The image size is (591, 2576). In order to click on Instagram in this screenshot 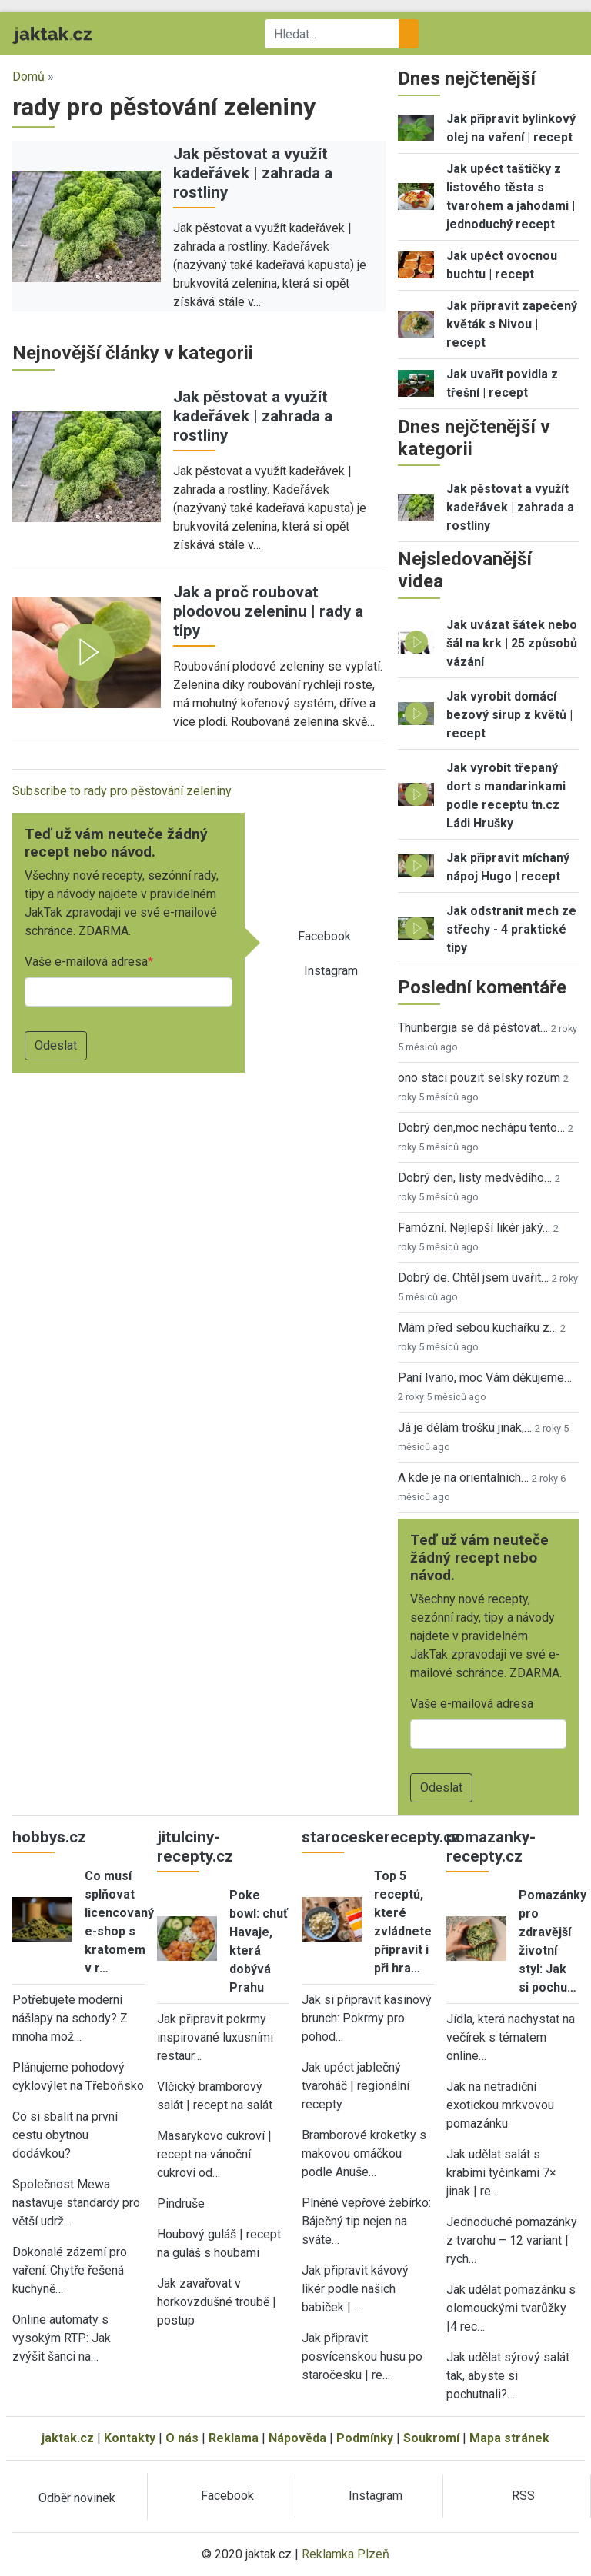, I will do `click(331, 971)`.